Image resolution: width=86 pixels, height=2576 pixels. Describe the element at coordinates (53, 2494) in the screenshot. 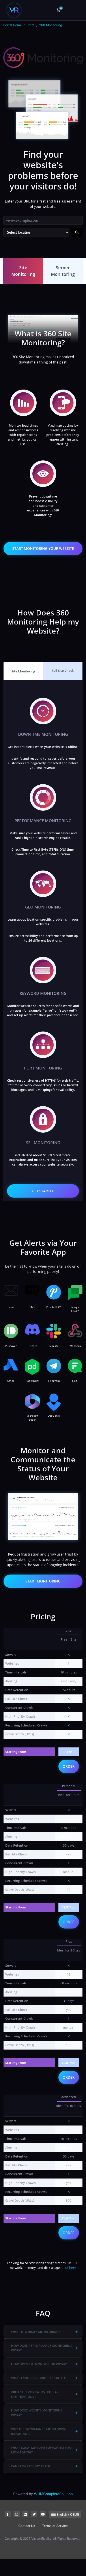

I see `WHMCompleteSolution` at that location.